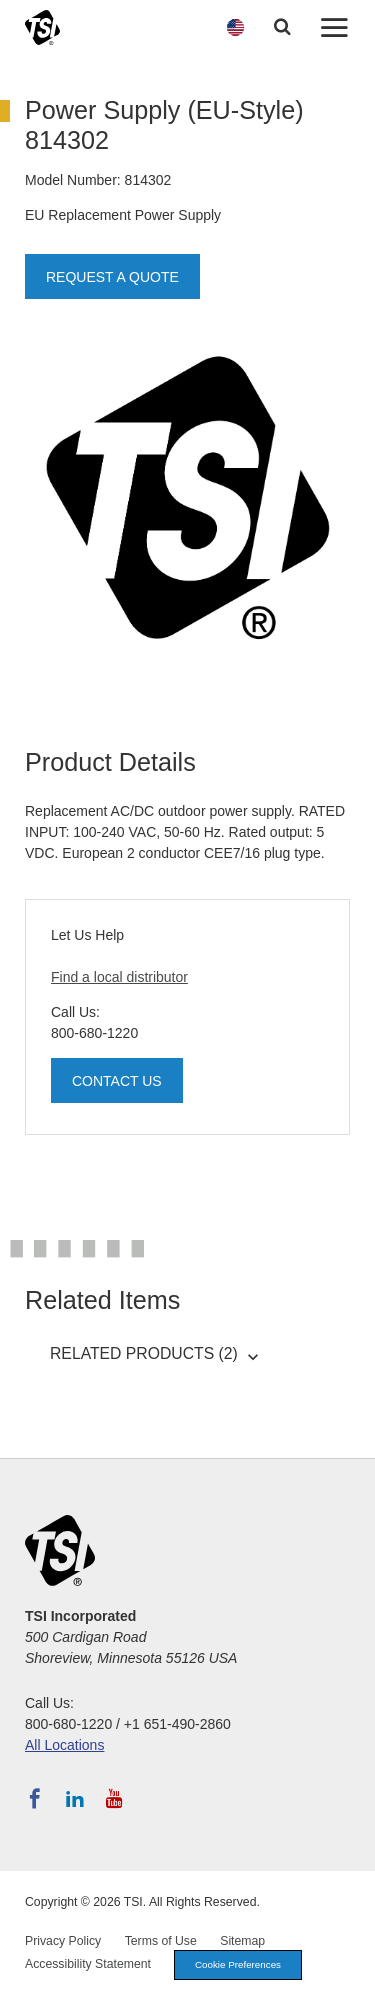  What do you see at coordinates (117, 1081) in the screenshot?
I see `Contact Us` at bounding box center [117, 1081].